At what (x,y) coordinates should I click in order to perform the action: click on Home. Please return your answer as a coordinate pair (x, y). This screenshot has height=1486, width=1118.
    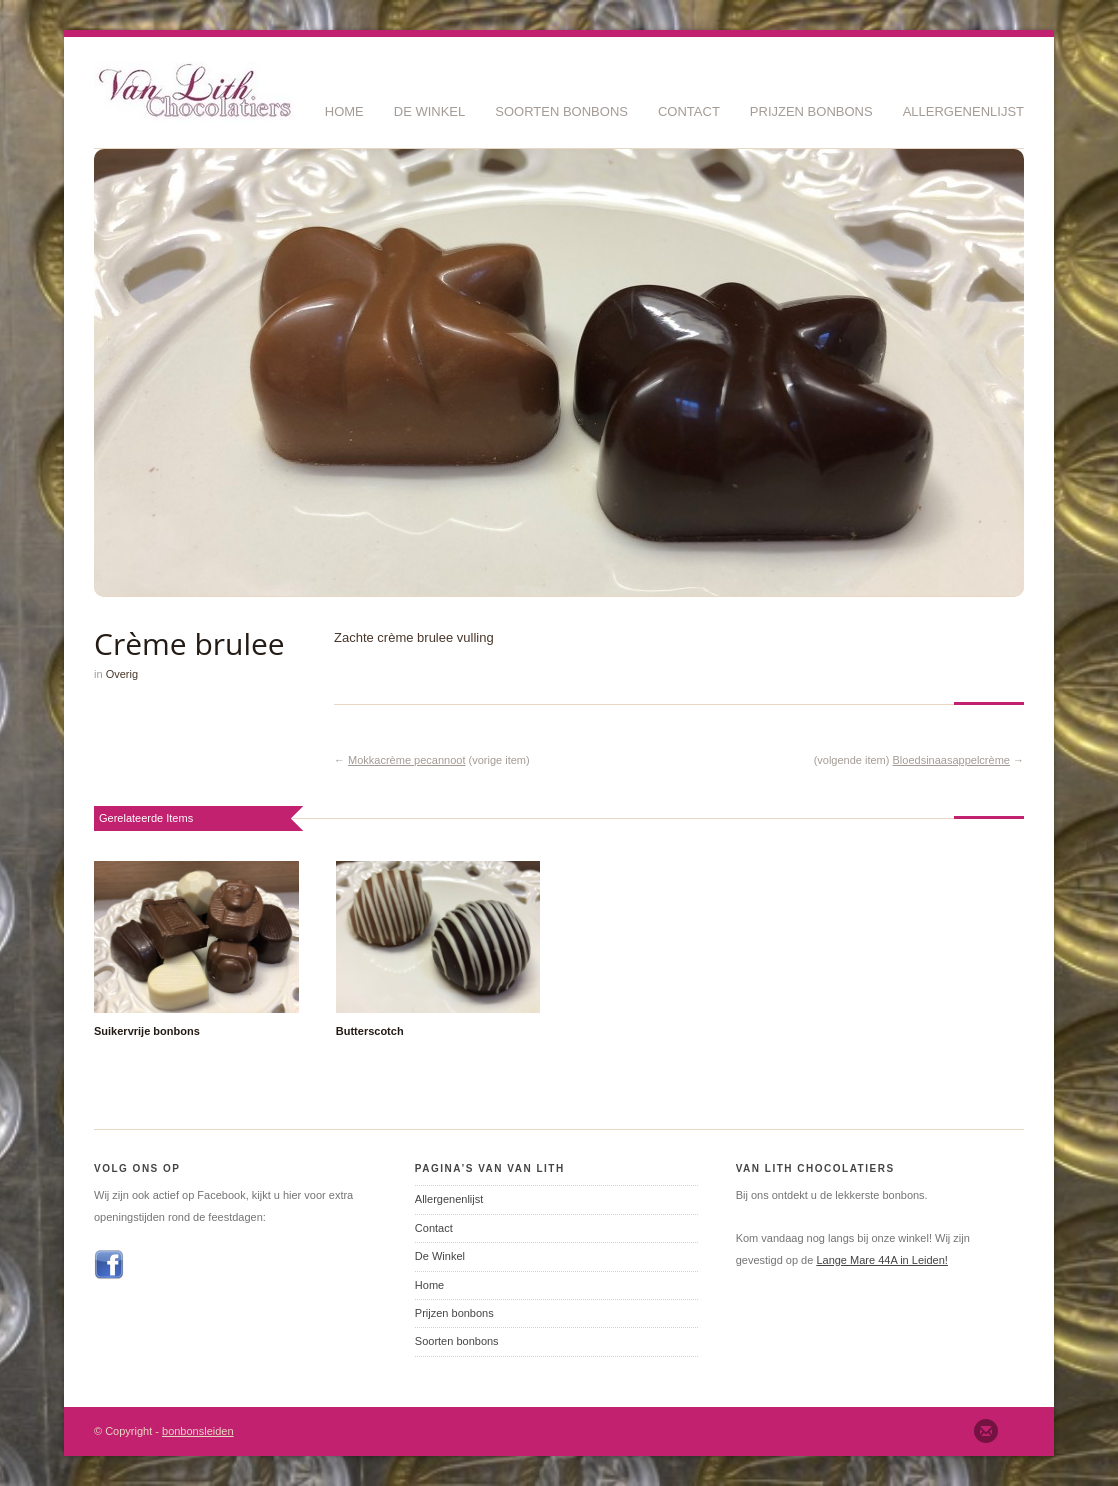
    Looking at the image, I should click on (344, 111).